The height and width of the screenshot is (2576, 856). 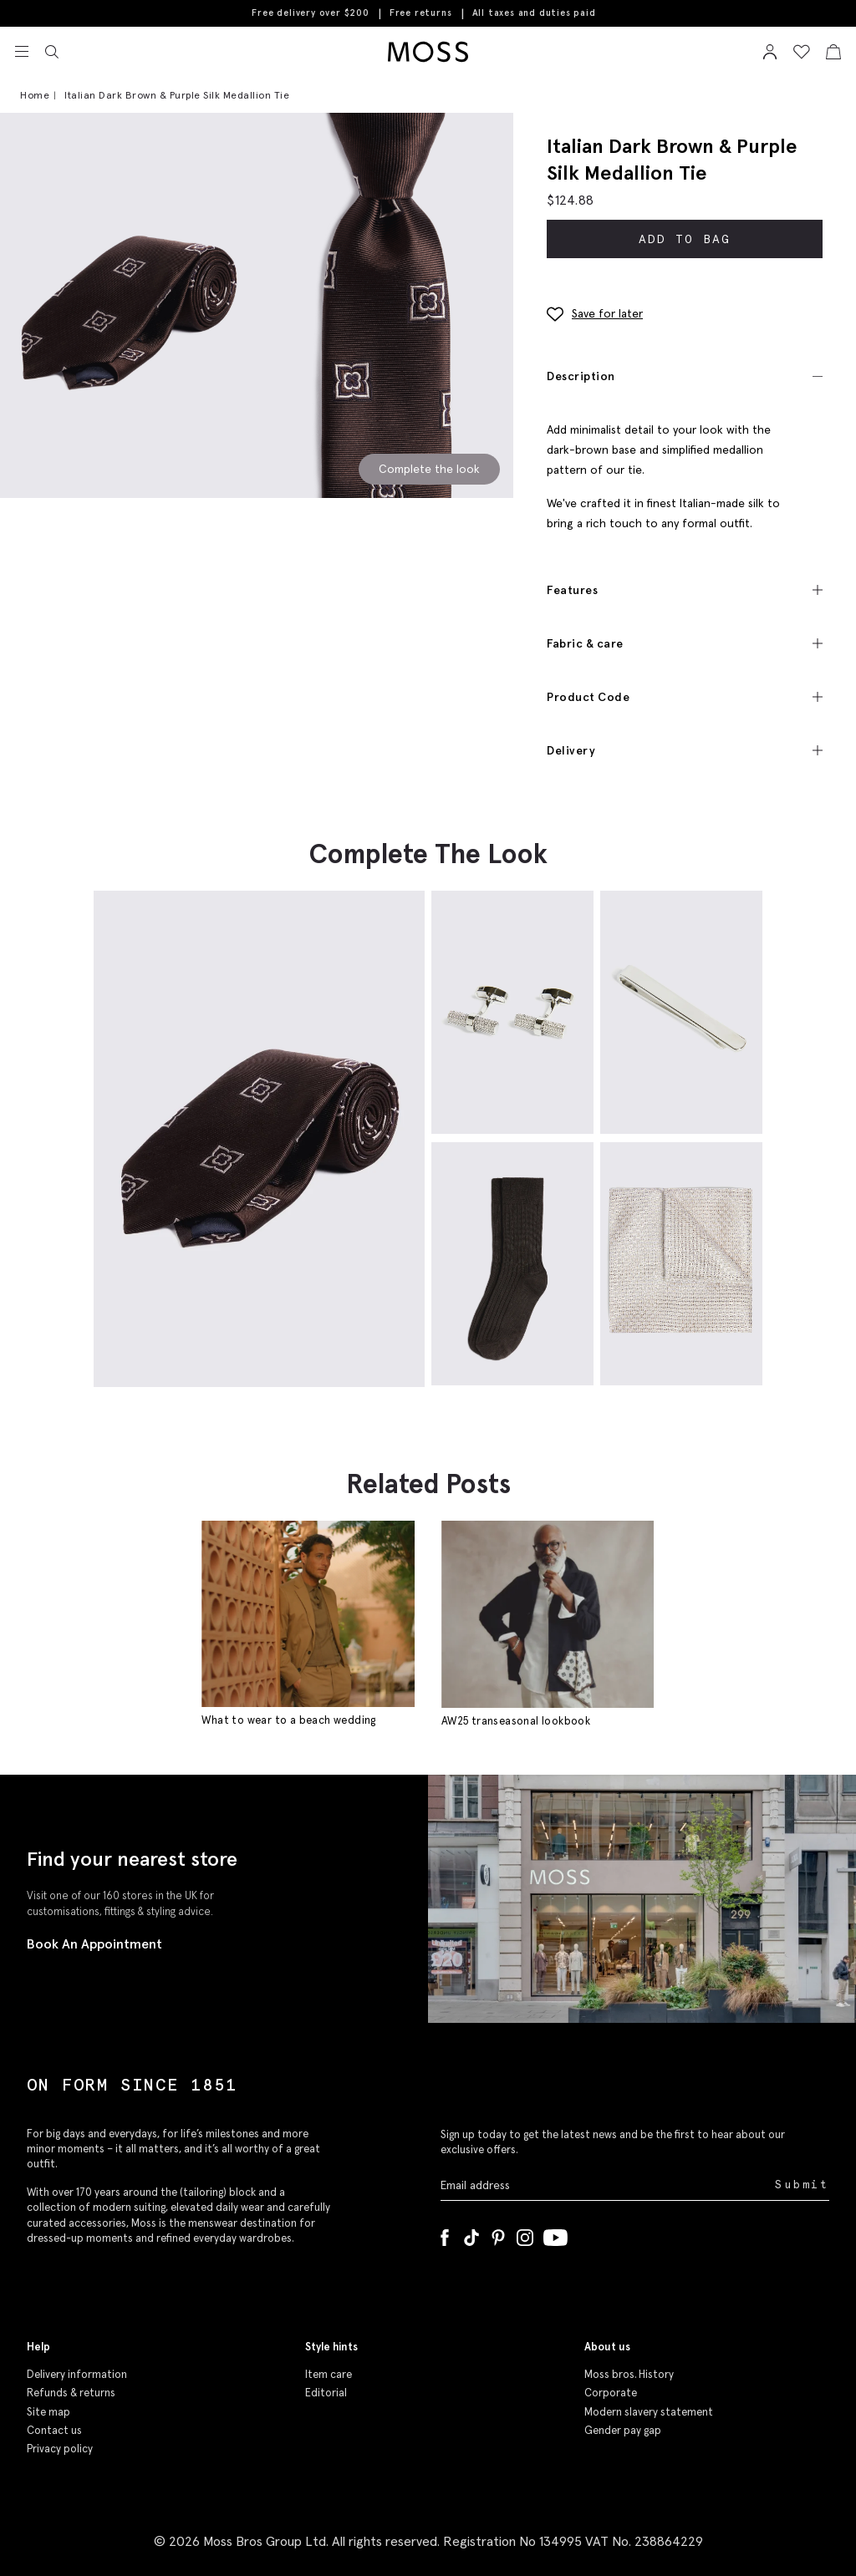 What do you see at coordinates (48, 2412) in the screenshot?
I see `Site map` at bounding box center [48, 2412].